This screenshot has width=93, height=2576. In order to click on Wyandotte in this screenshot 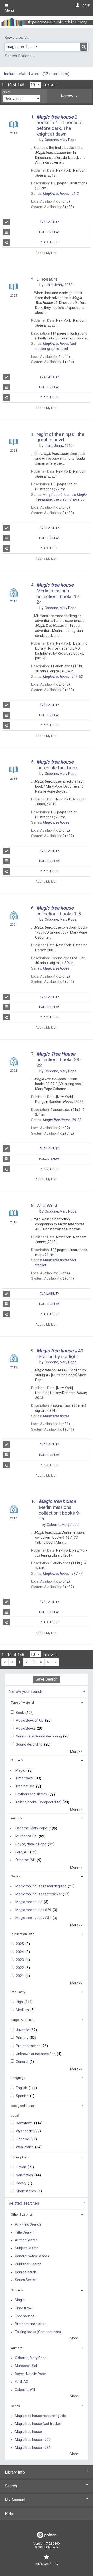, I will do `click(25, 2131)`.